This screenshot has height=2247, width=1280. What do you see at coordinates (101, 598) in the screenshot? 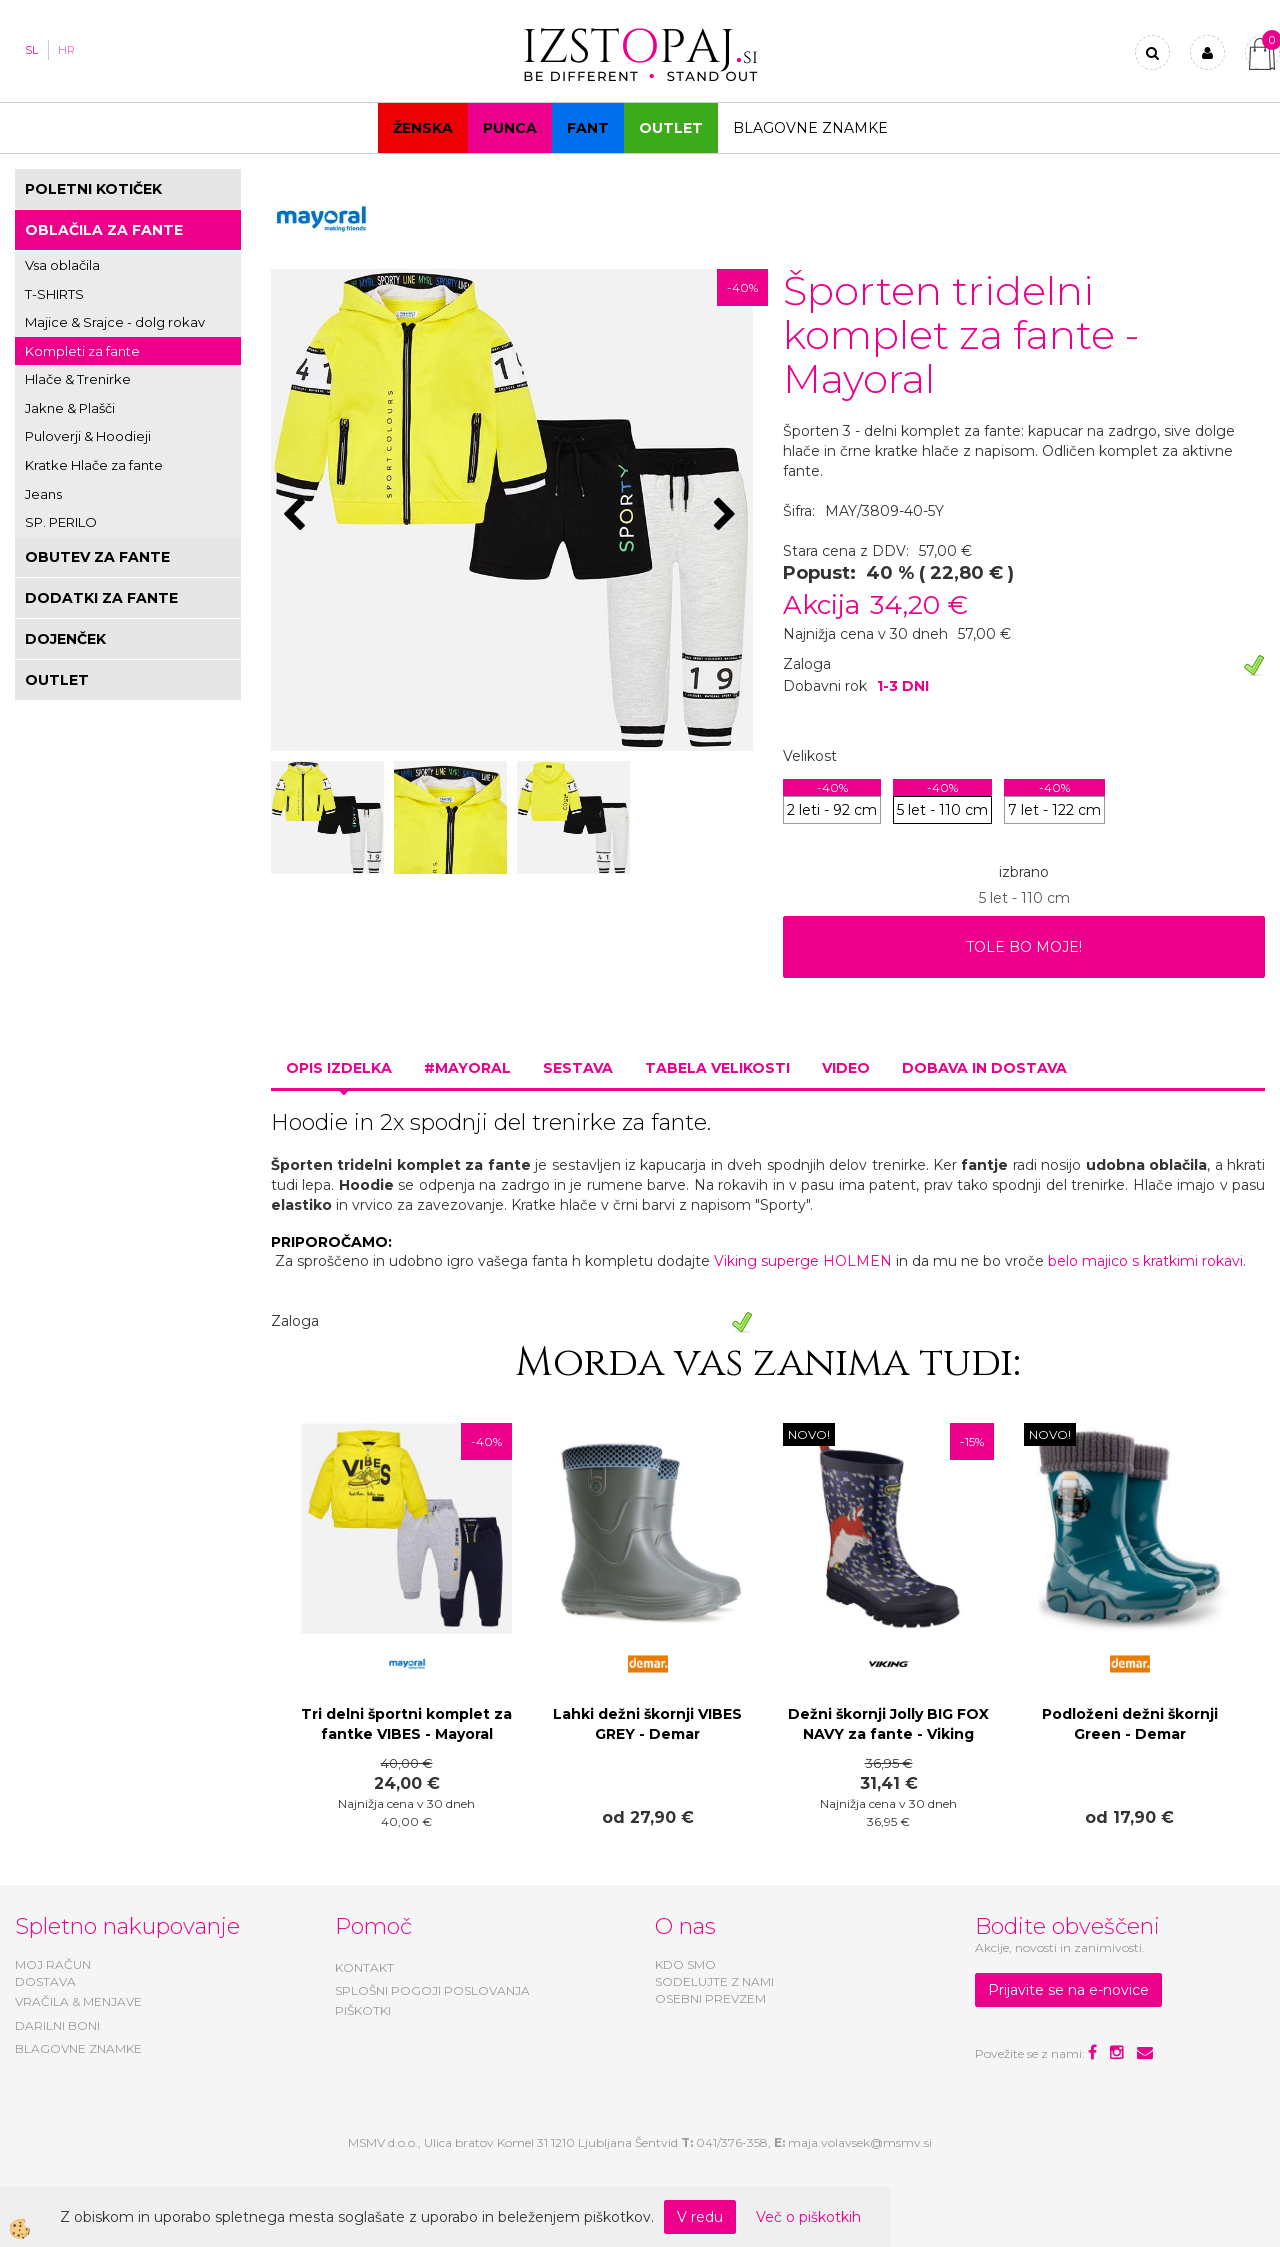
I see `DODATKI ZA FANTE` at bounding box center [101, 598].